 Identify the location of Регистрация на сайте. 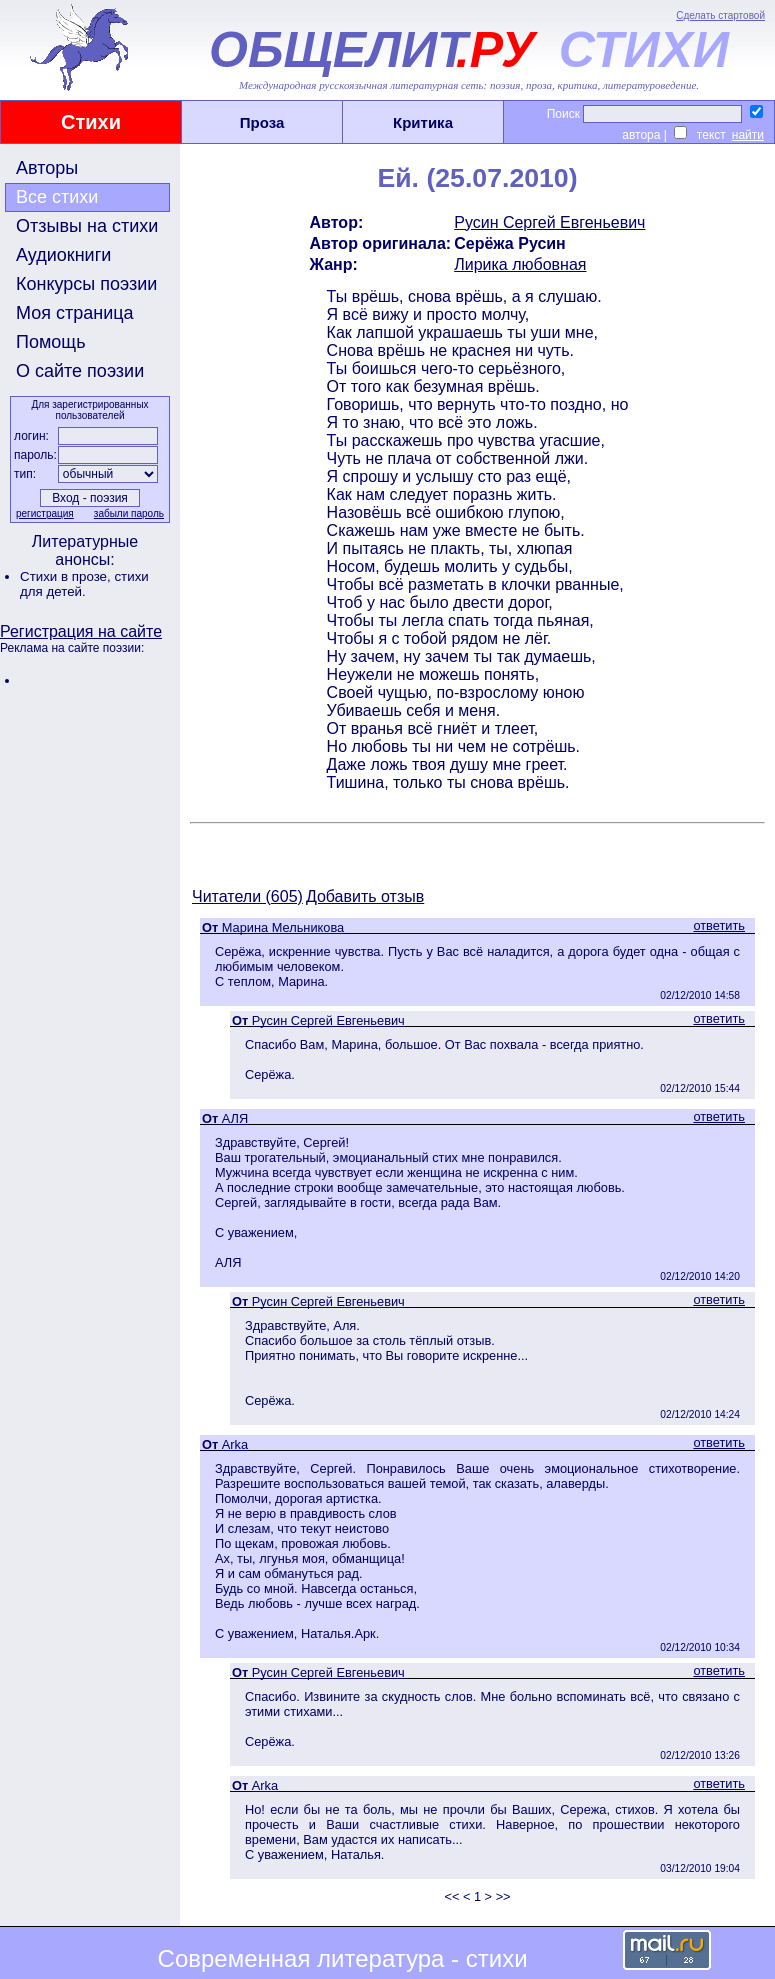
(81, 631).